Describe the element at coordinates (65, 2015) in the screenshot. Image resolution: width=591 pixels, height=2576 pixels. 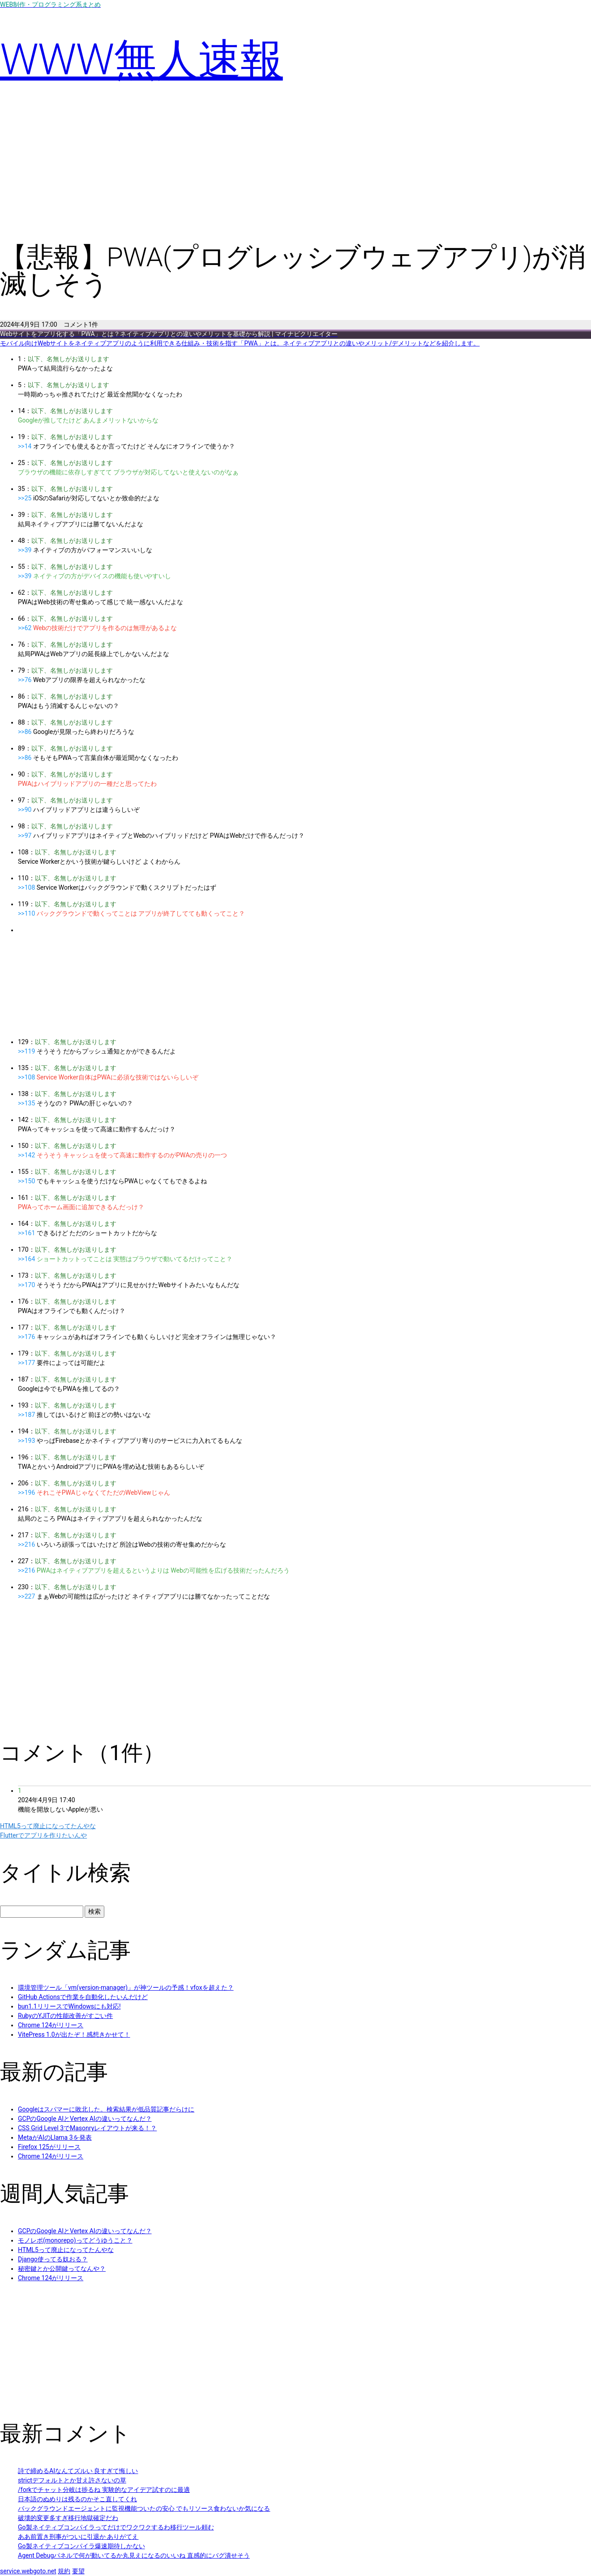
I see `RubyのYJITの性能改善がすごい件` at that location.